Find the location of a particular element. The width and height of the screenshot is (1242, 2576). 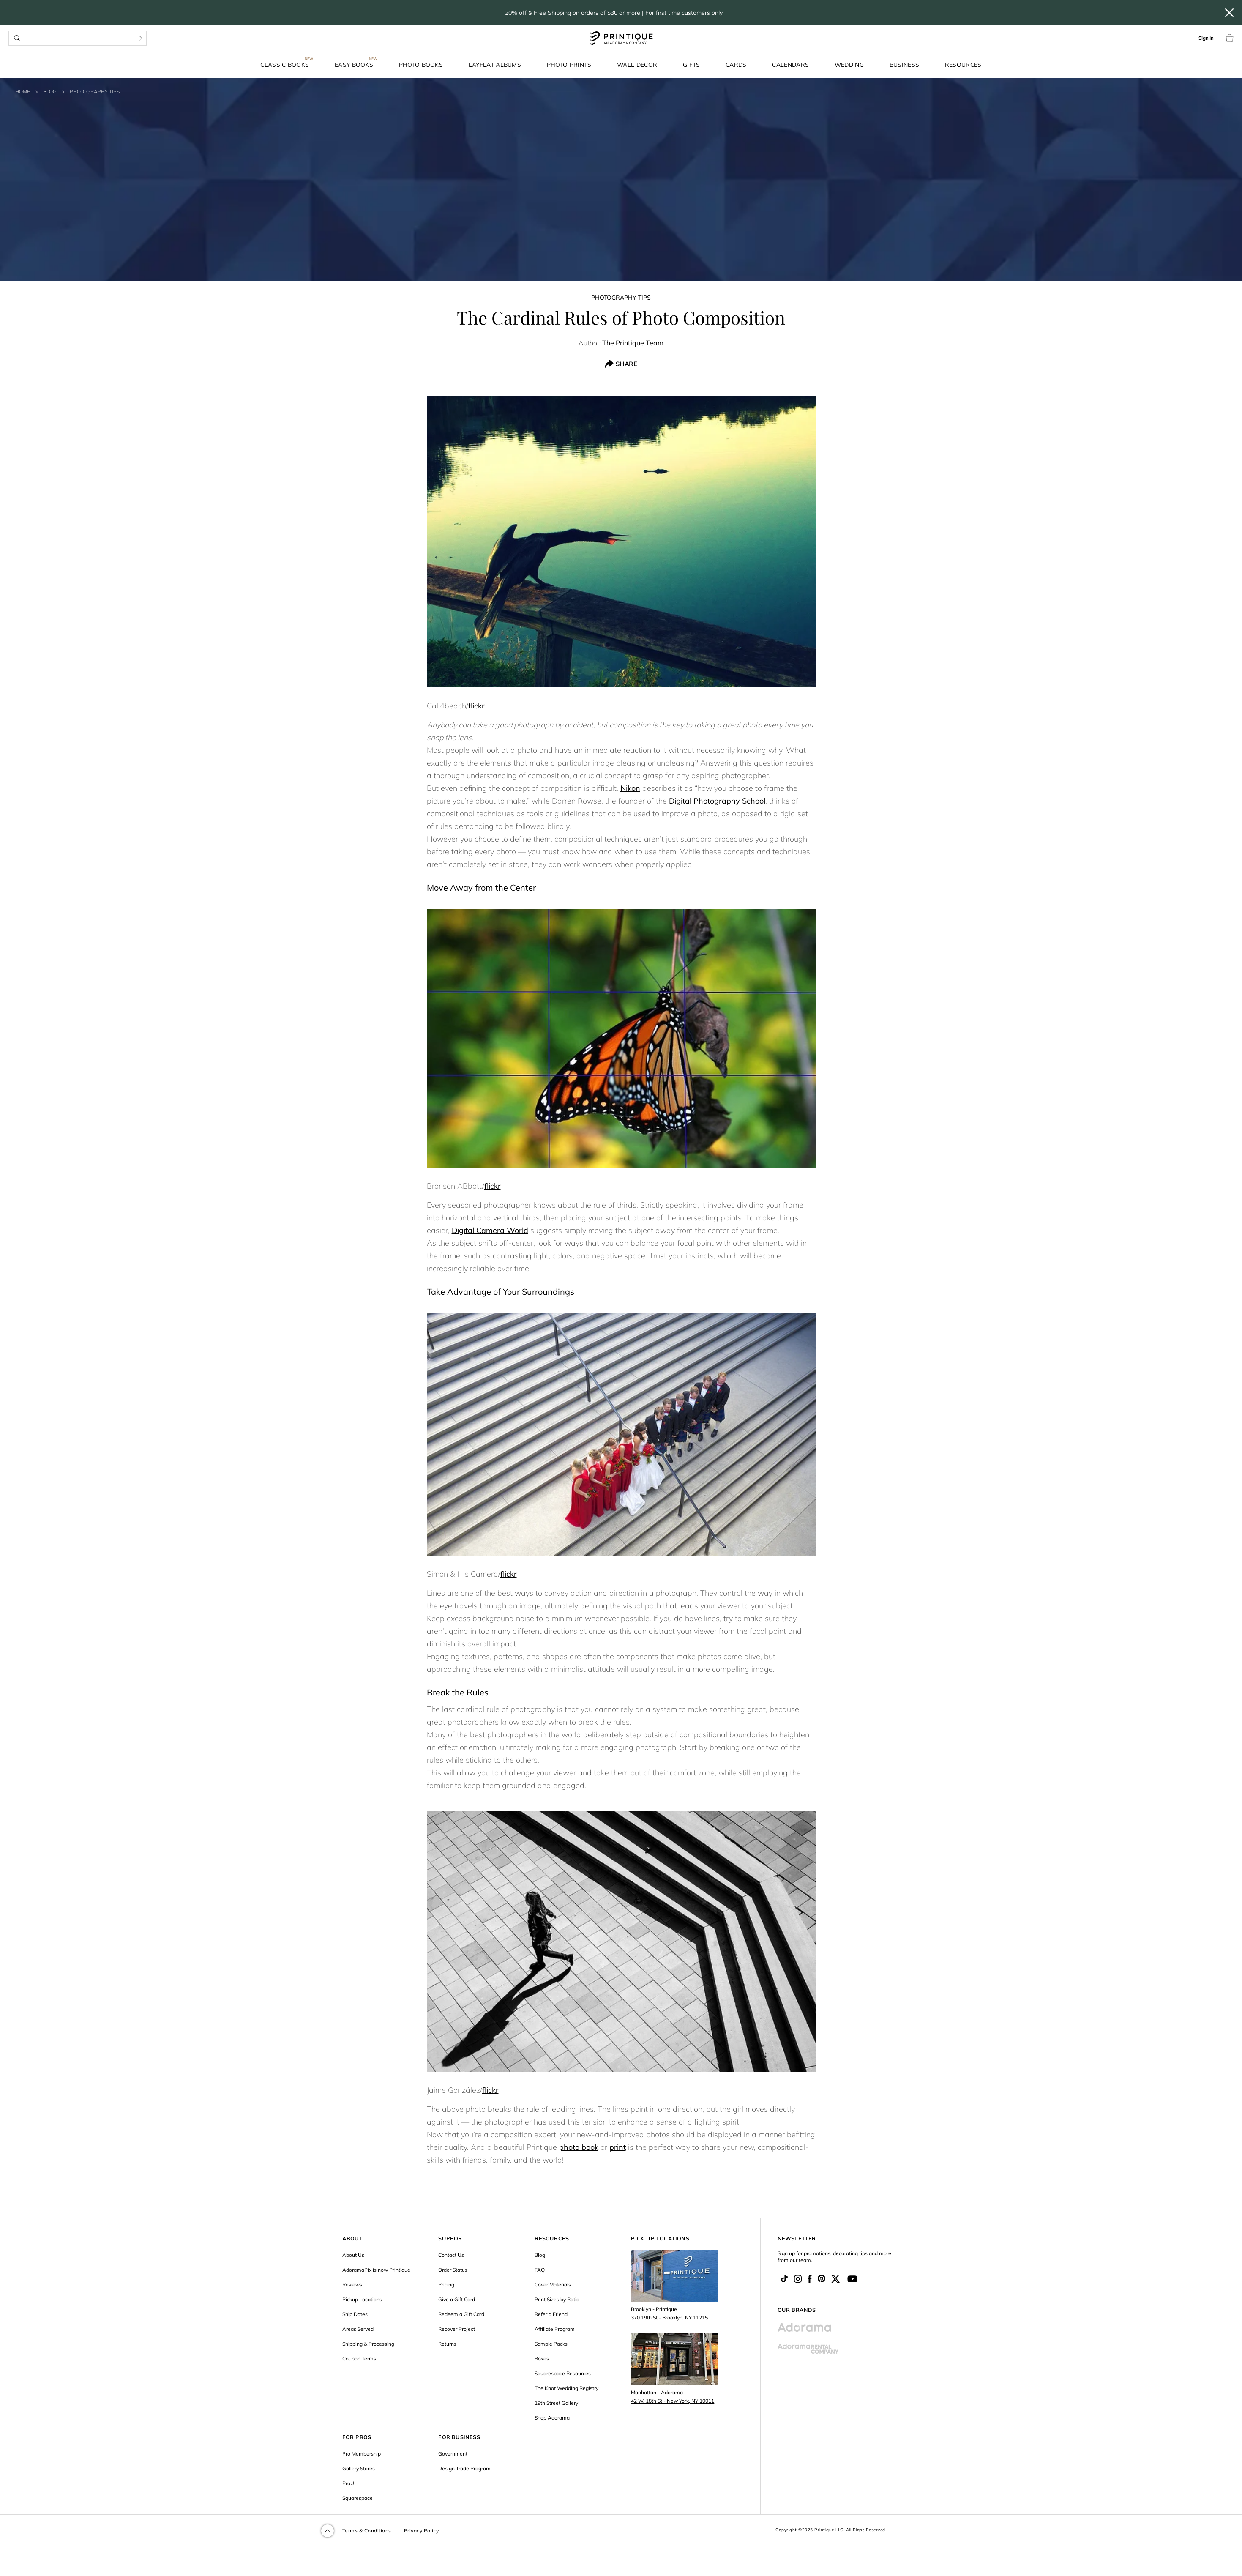

Business is located at coordinates (904, 64).